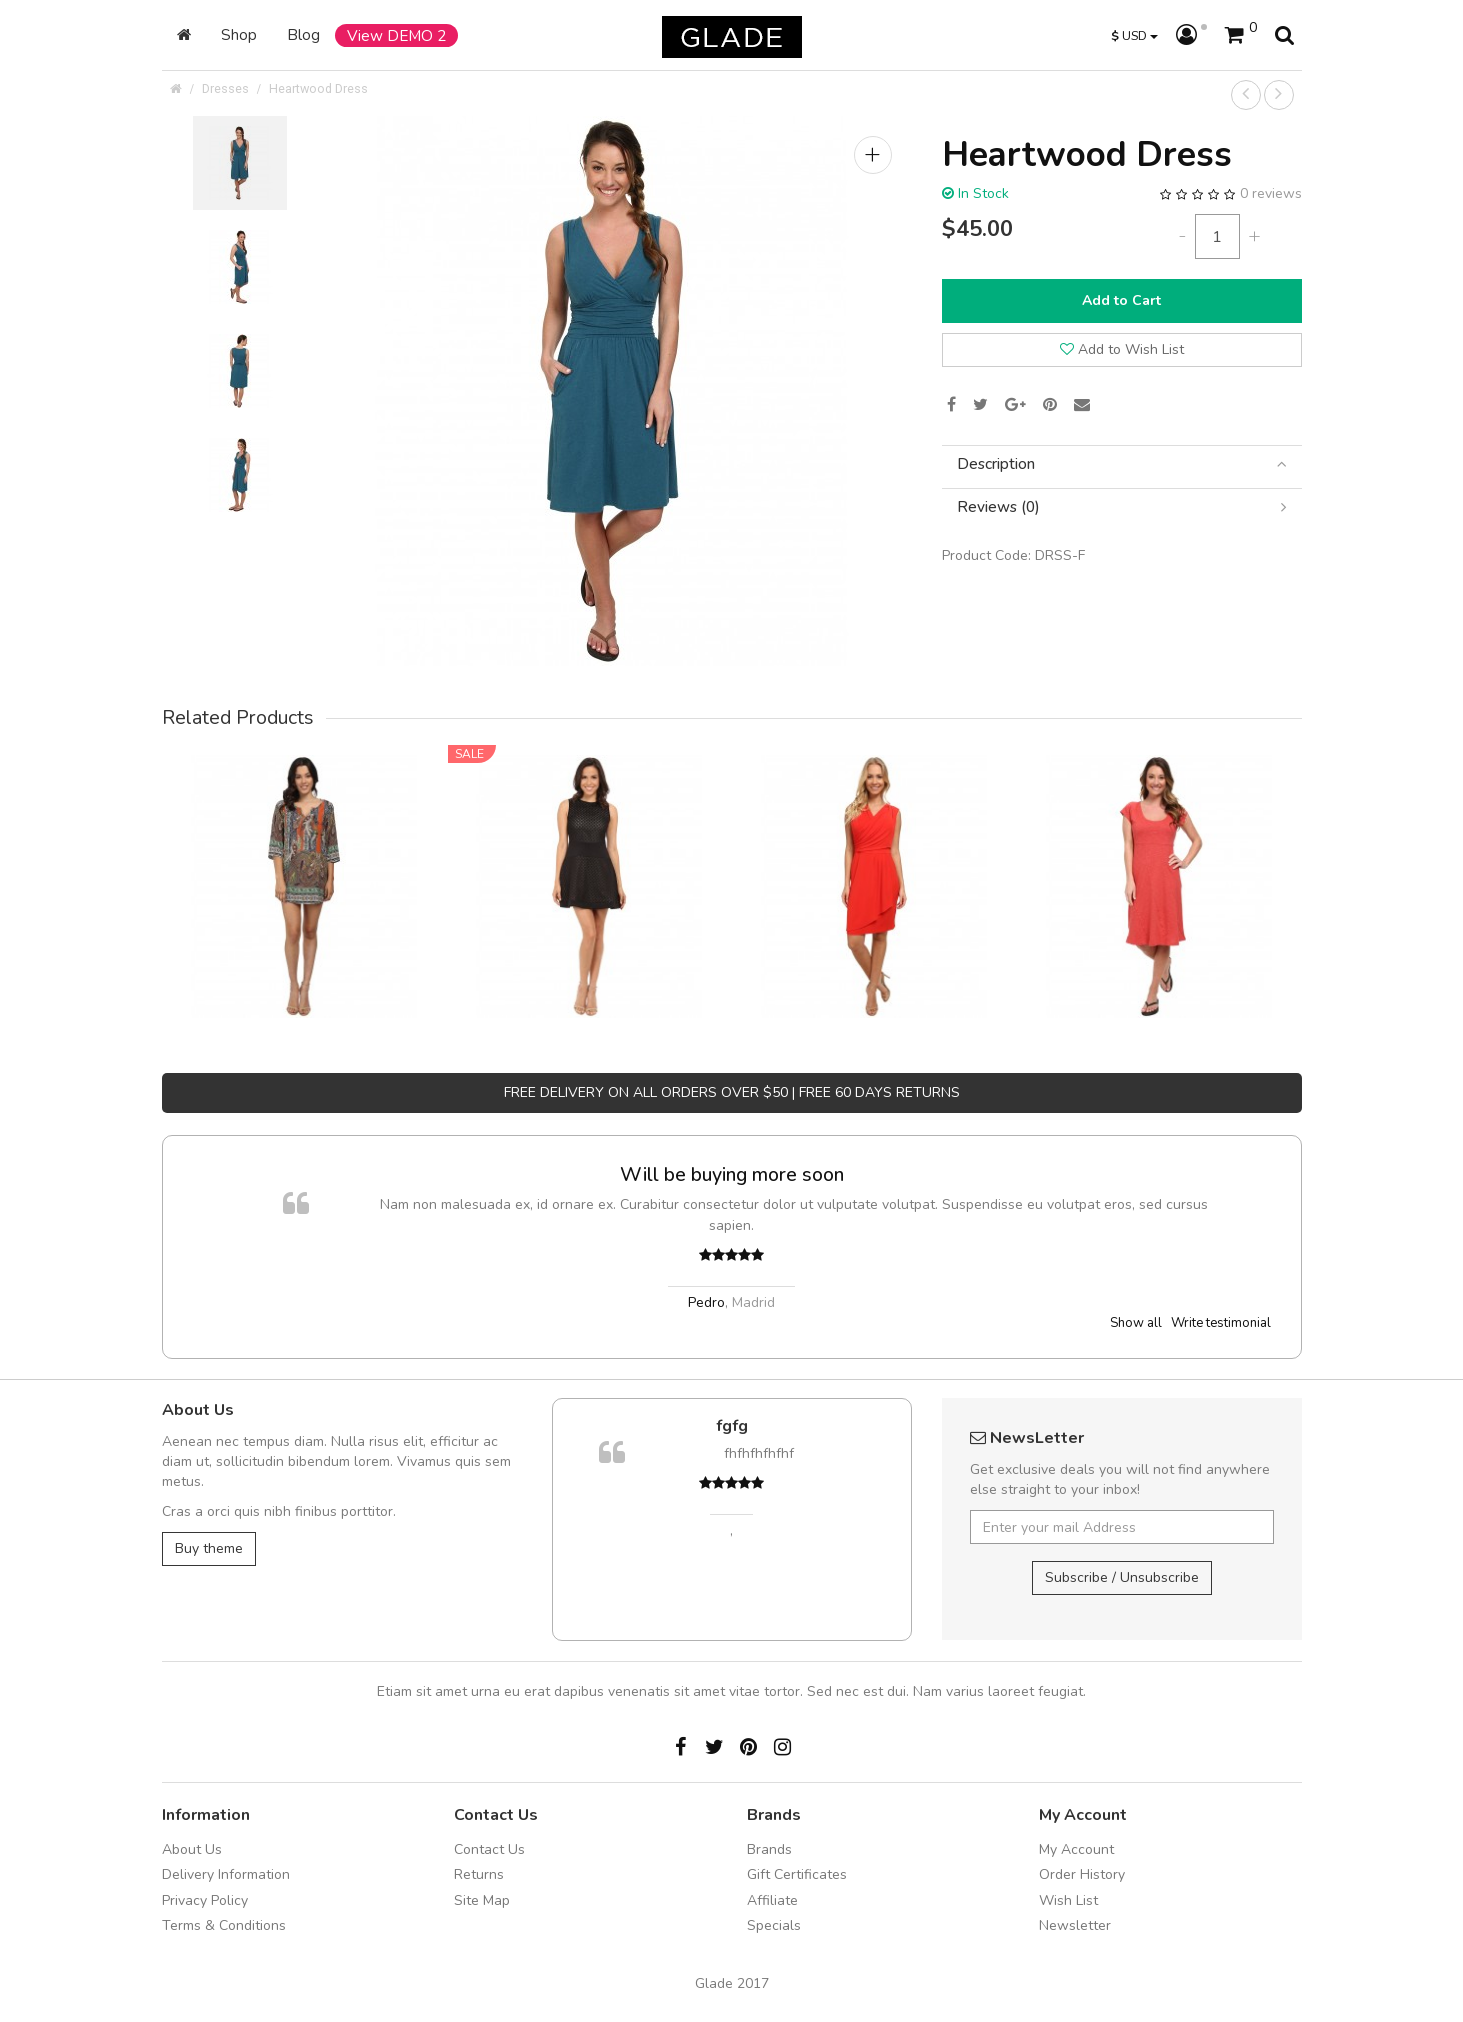  Describe the element at coordinates (774, 1925) in the screenshot. I see `Specials` at that location.